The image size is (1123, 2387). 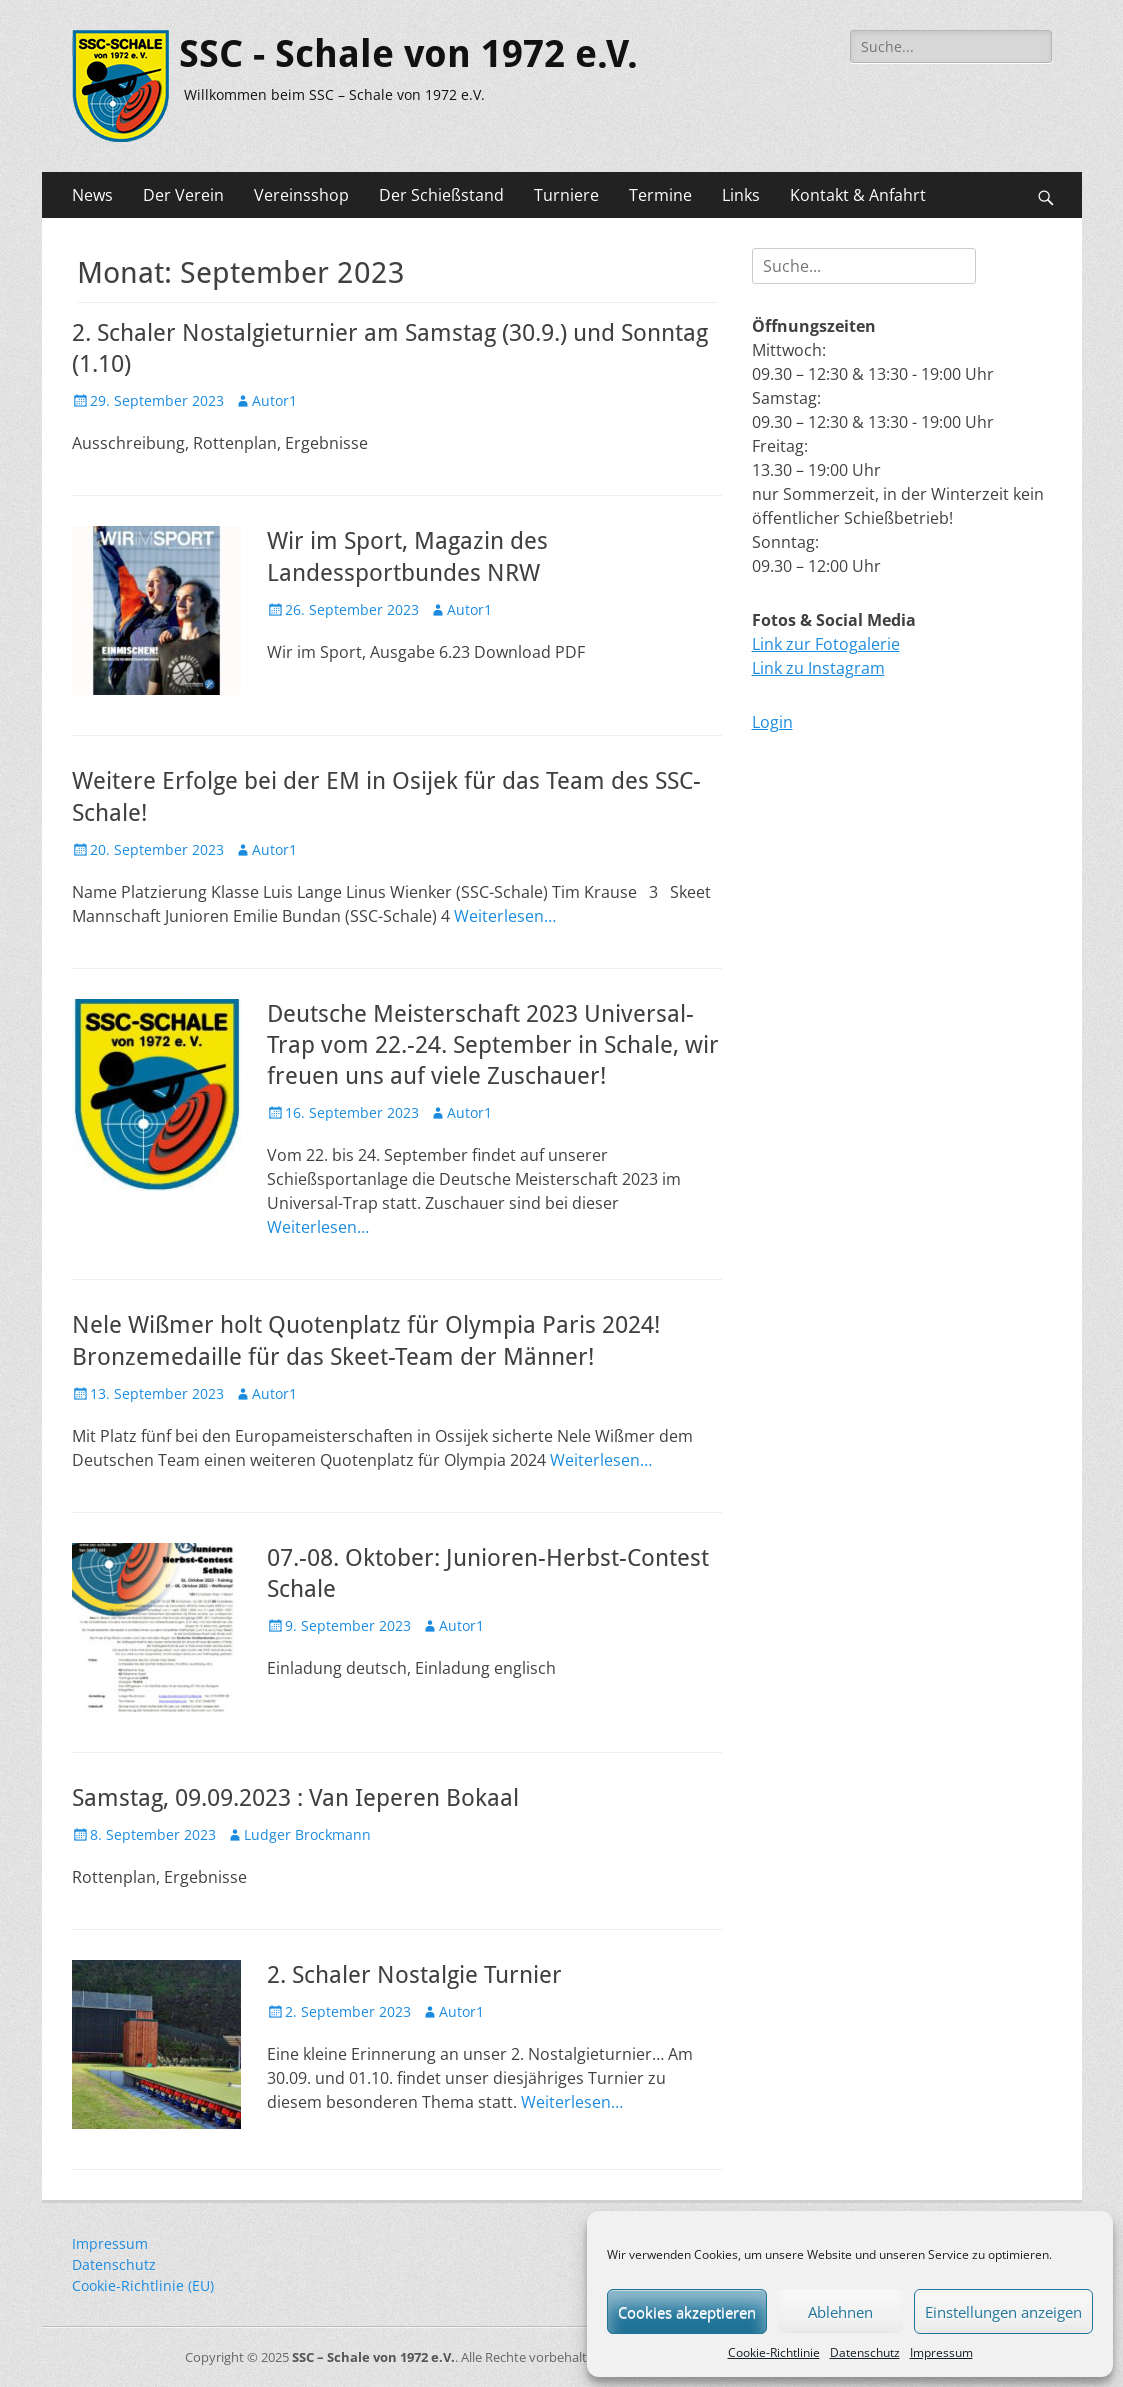 I want to click on 2. Schaler Nostalgie Turnier, so click(x=414, y=1975).